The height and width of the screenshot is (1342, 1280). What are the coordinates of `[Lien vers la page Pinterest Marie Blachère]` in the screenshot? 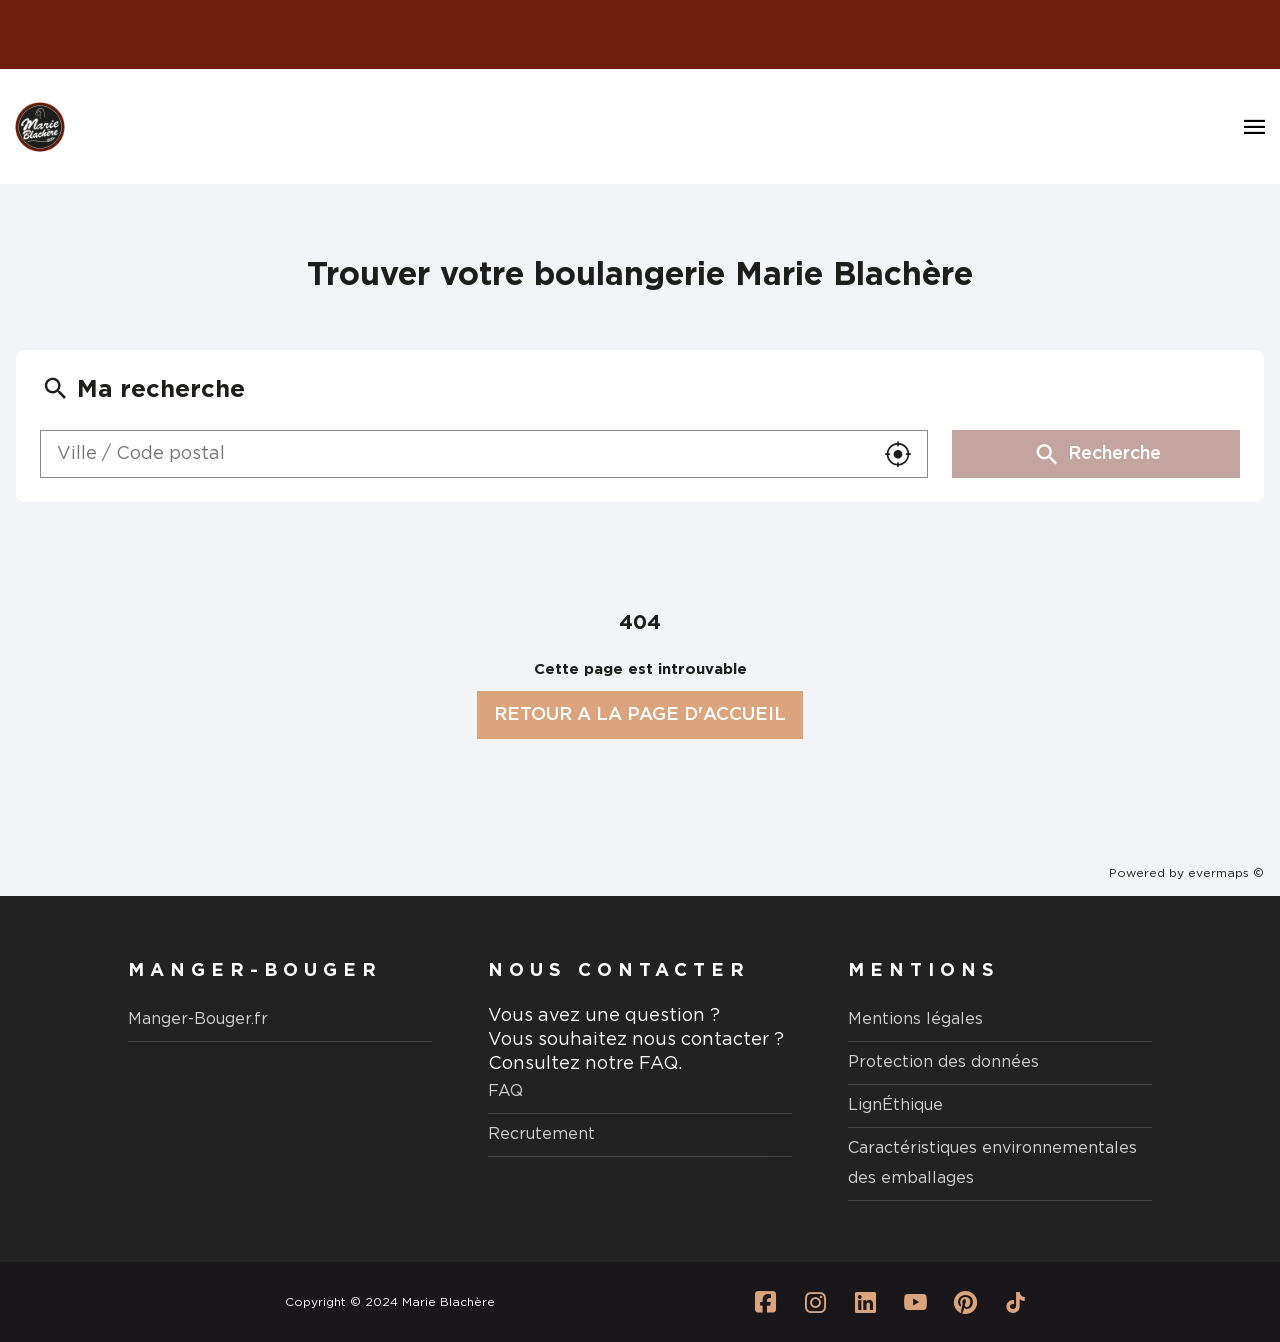 It's located at (965, 1302).